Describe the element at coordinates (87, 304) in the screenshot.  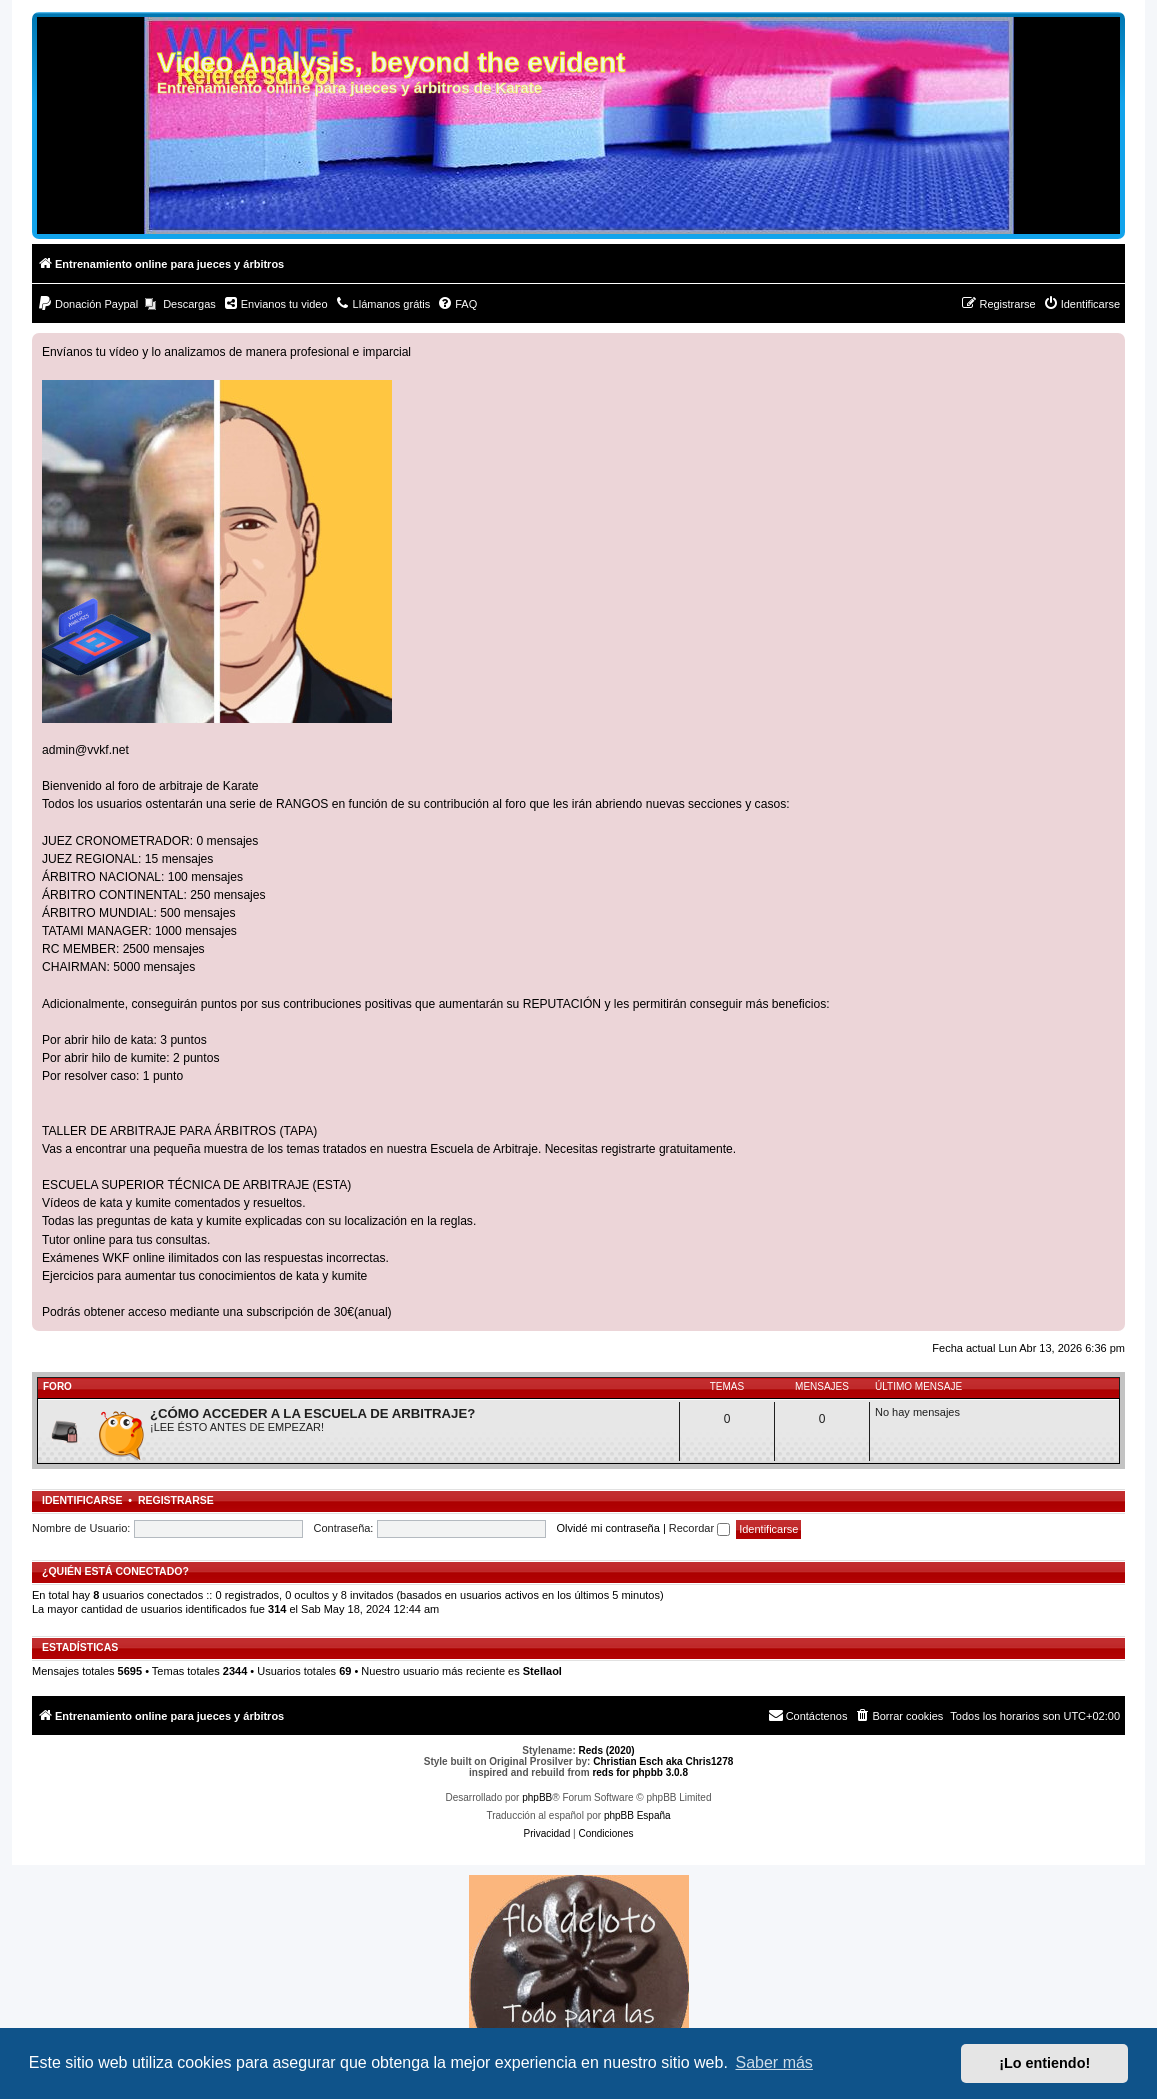
I see `[menuitem]` at that location.